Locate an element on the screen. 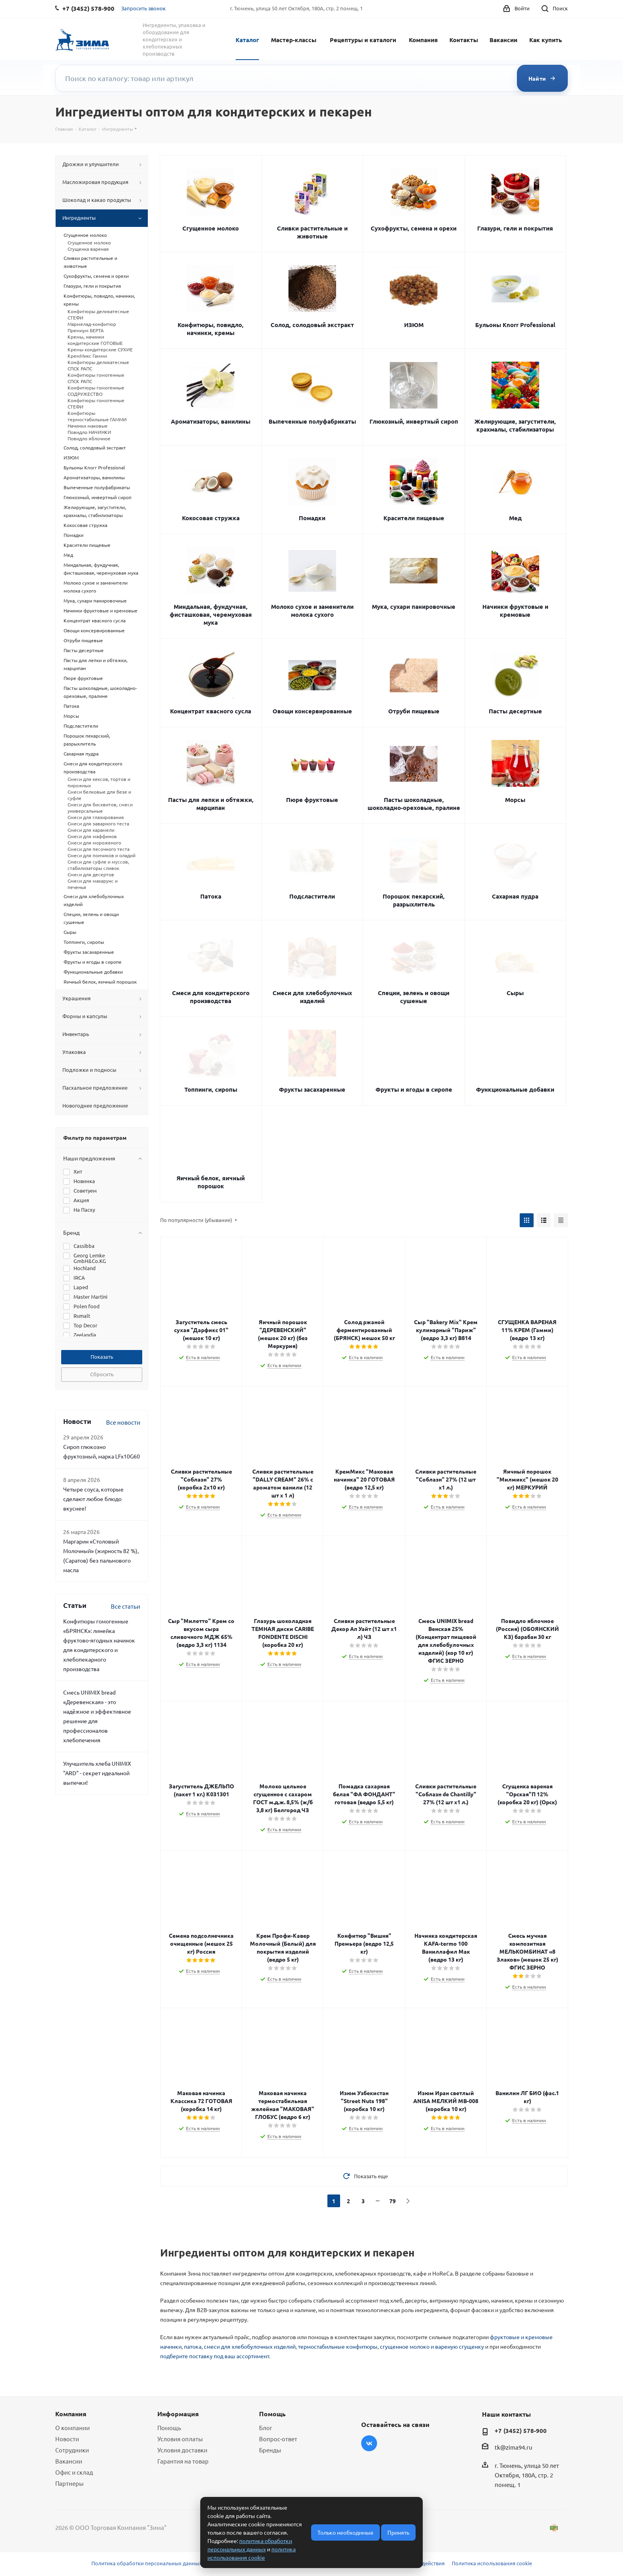 The height and width of the screenshot is (2576, 623). ИЗЮМ is located at coordinates (414, 325).